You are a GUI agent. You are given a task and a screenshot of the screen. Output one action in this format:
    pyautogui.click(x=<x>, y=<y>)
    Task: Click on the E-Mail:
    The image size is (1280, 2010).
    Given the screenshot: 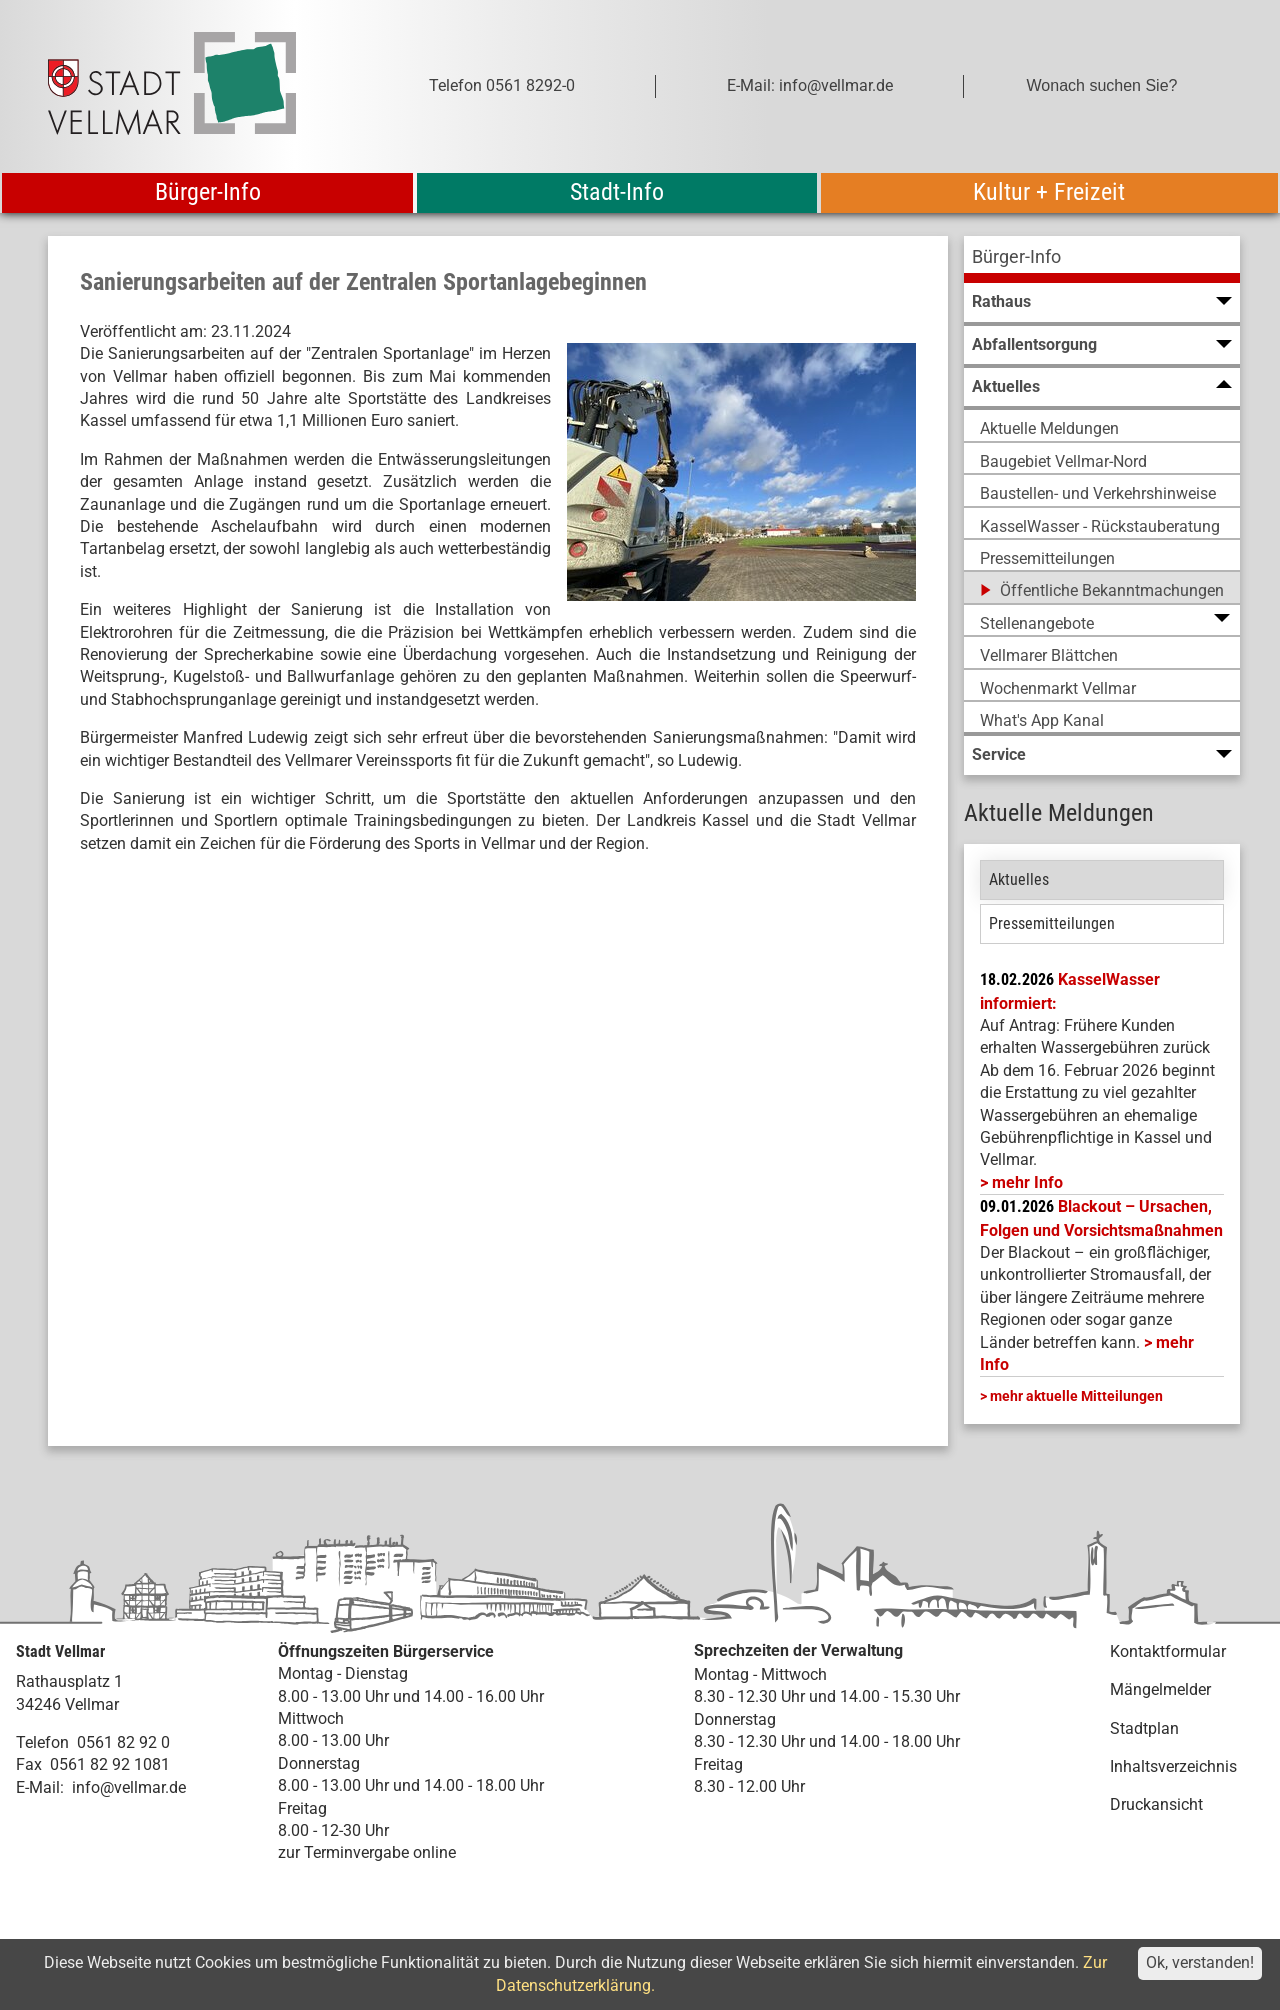 What is the action you would take?
    pyautogui.click(x=40, y=1787)
    